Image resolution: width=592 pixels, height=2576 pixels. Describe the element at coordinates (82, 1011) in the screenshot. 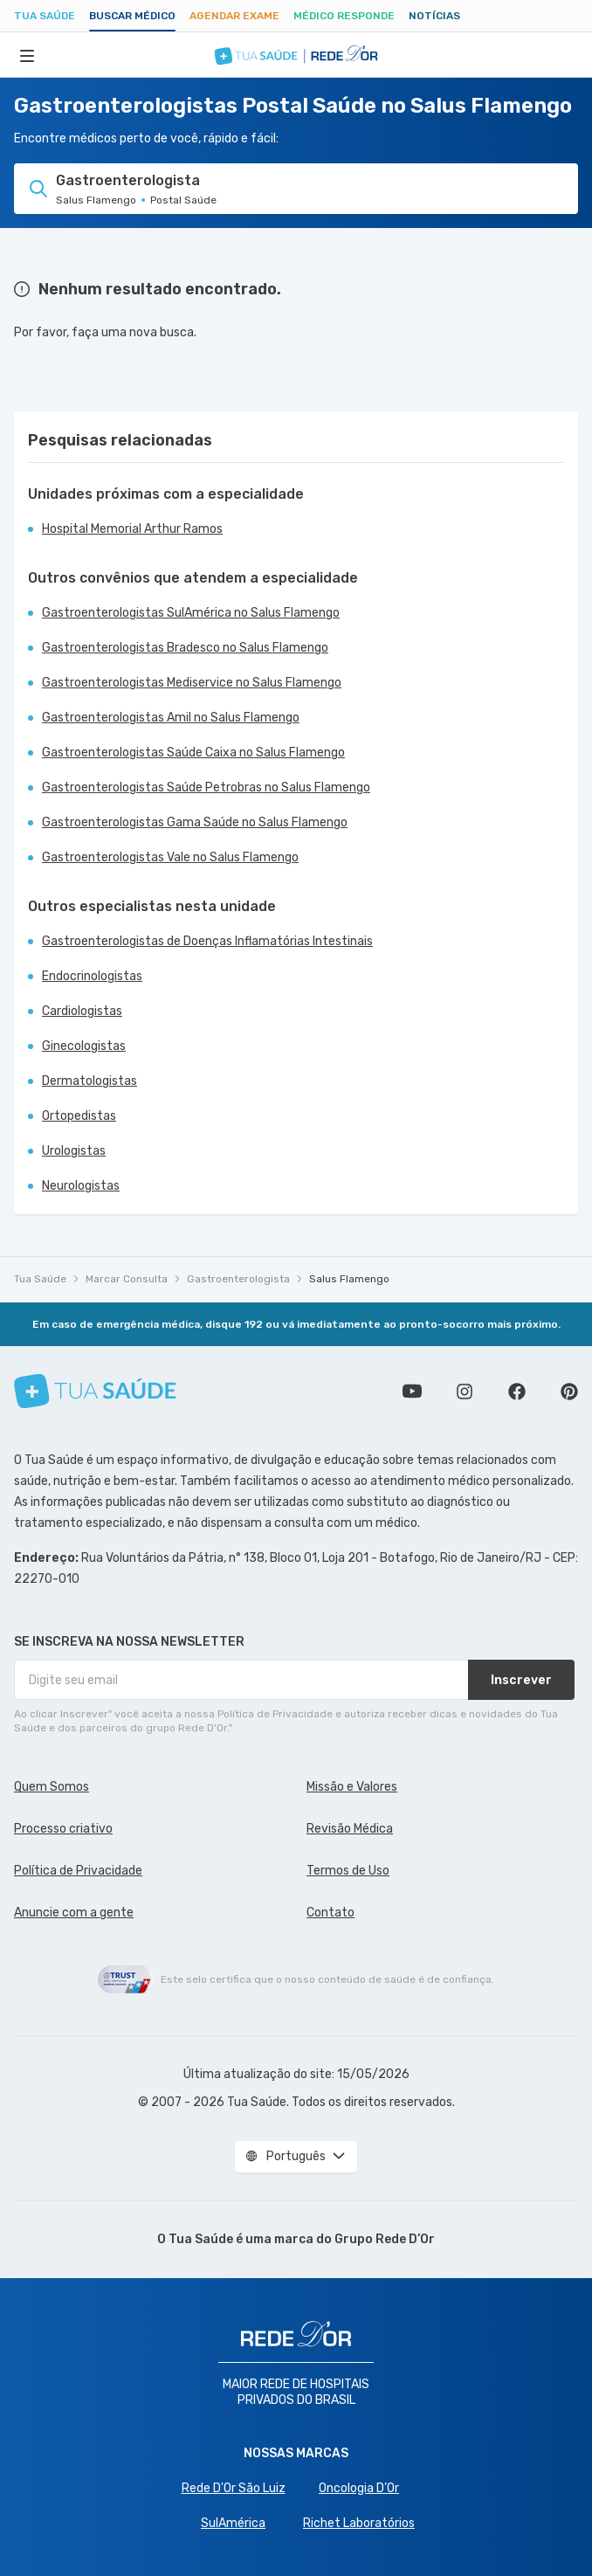

I see `Cardiologistas` at that location.